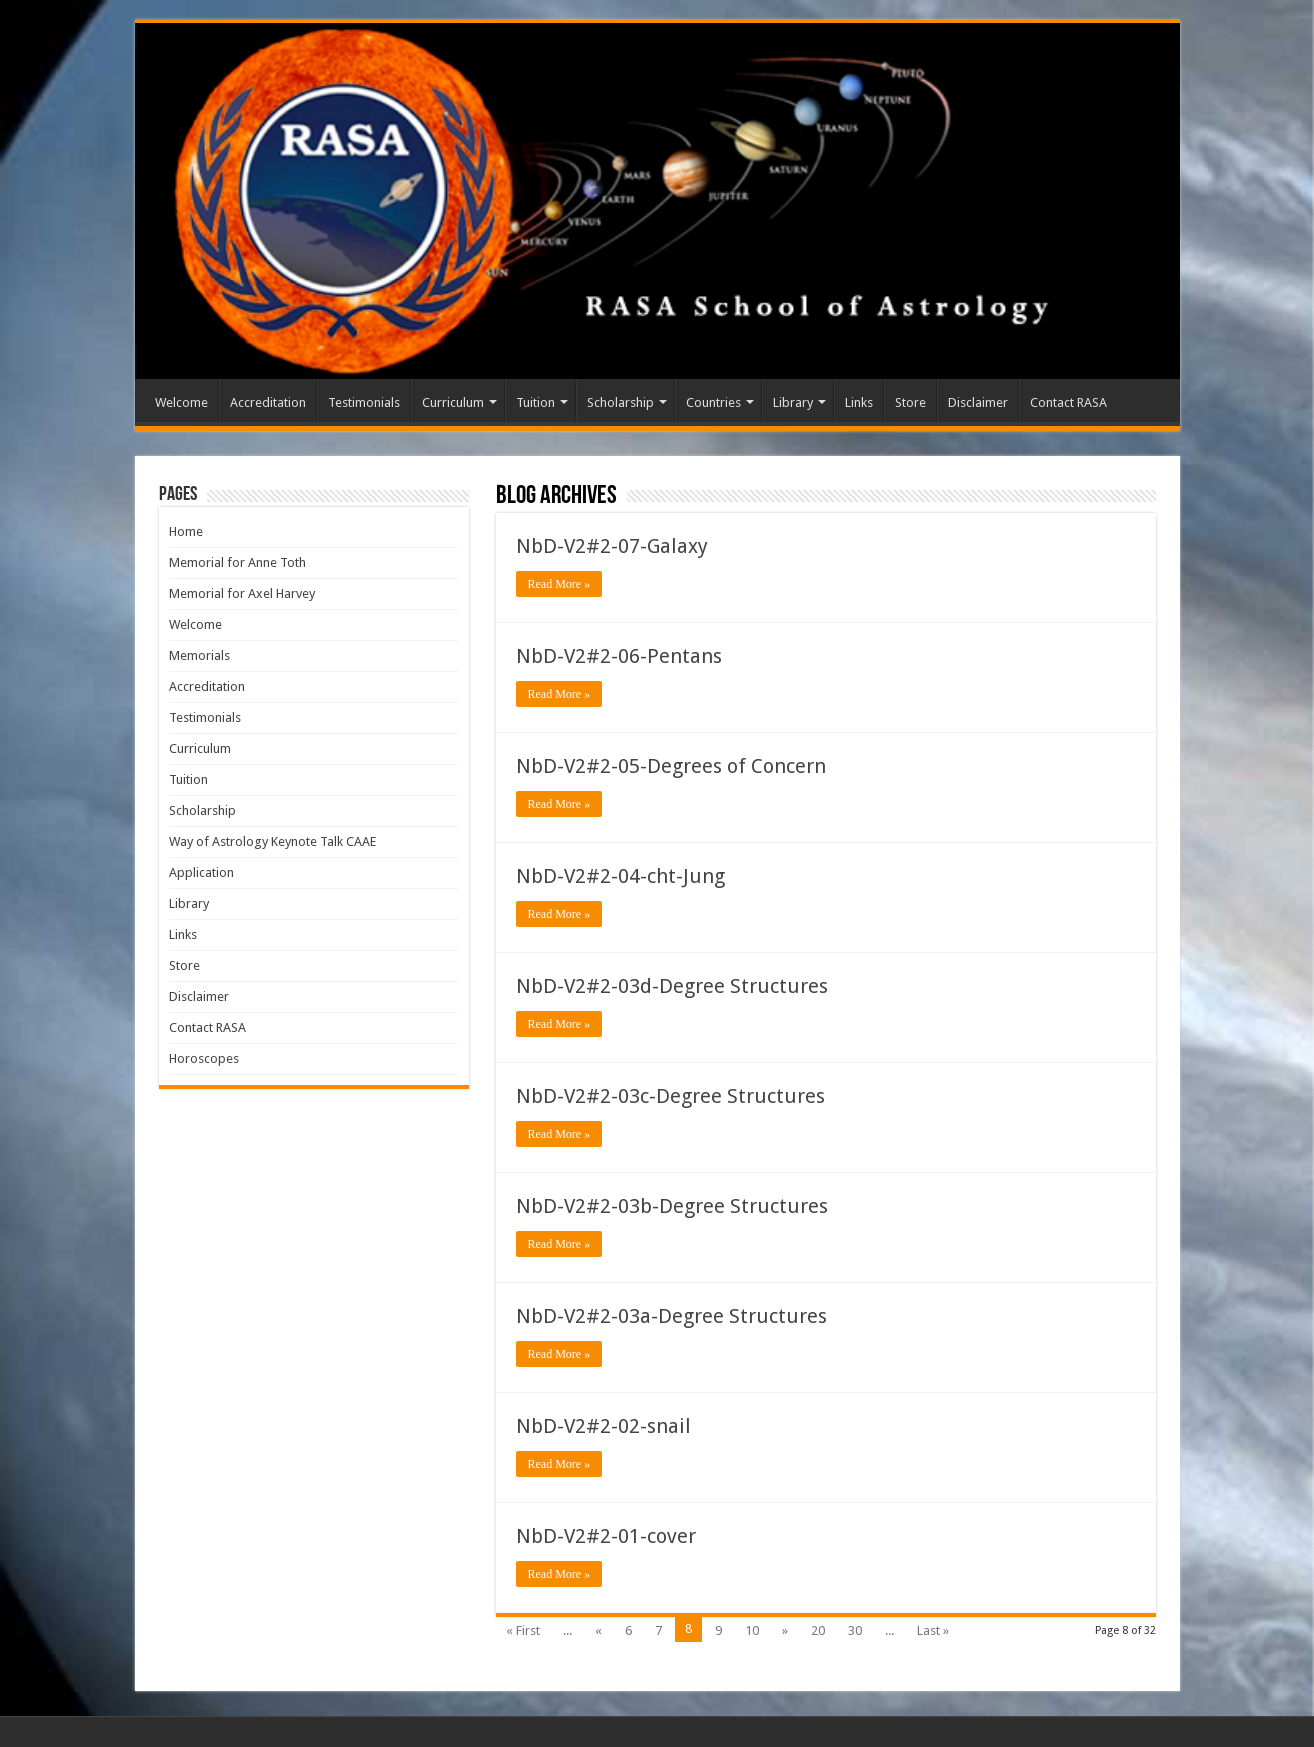 Image resolution: width=1314 pixels, height=1747 pixels. I want to click on NbD-V2#2-04-cht-Jung, so click(620, 876).